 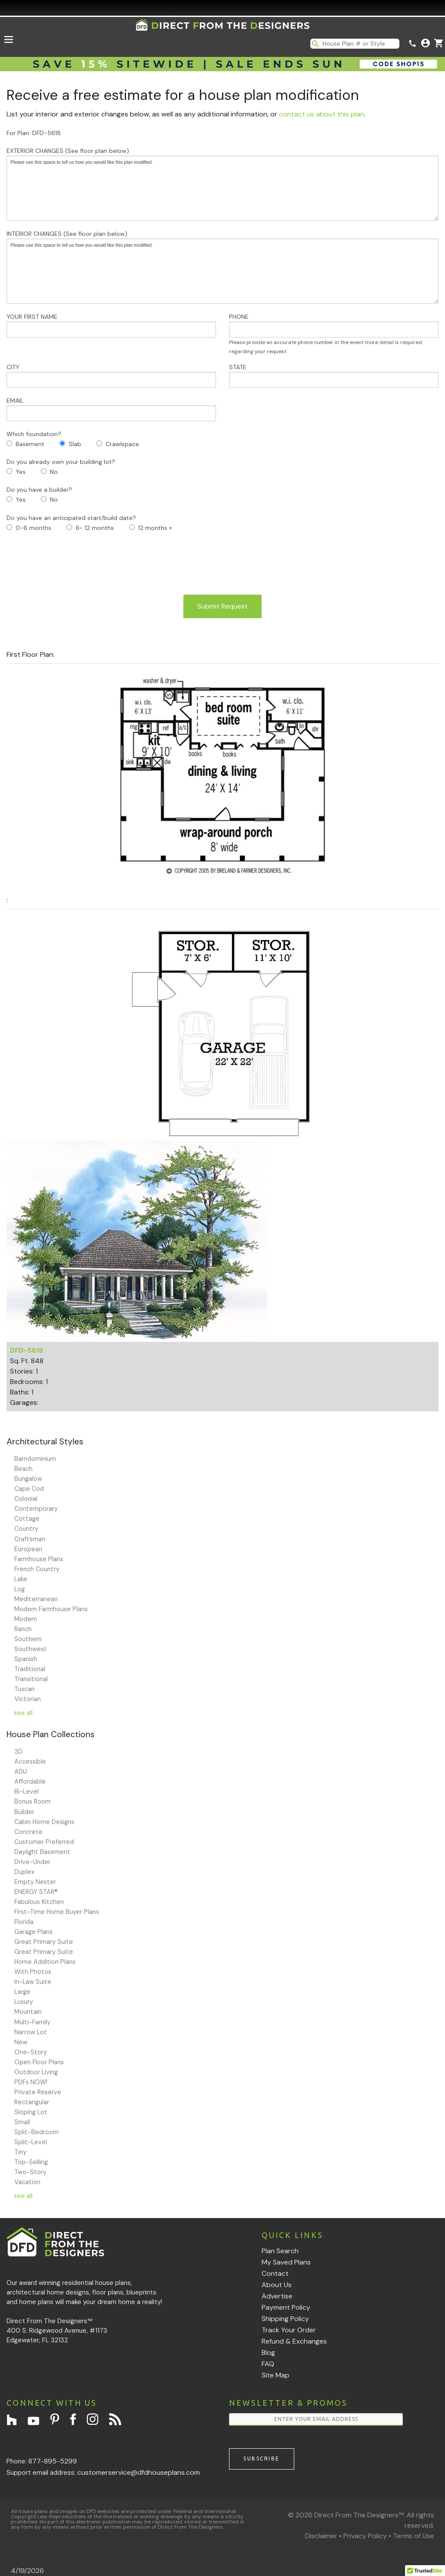 What do you see at coordinates (222, 606) in the screenshot?
I see `Submit Request` at bounding box center [222, 606].